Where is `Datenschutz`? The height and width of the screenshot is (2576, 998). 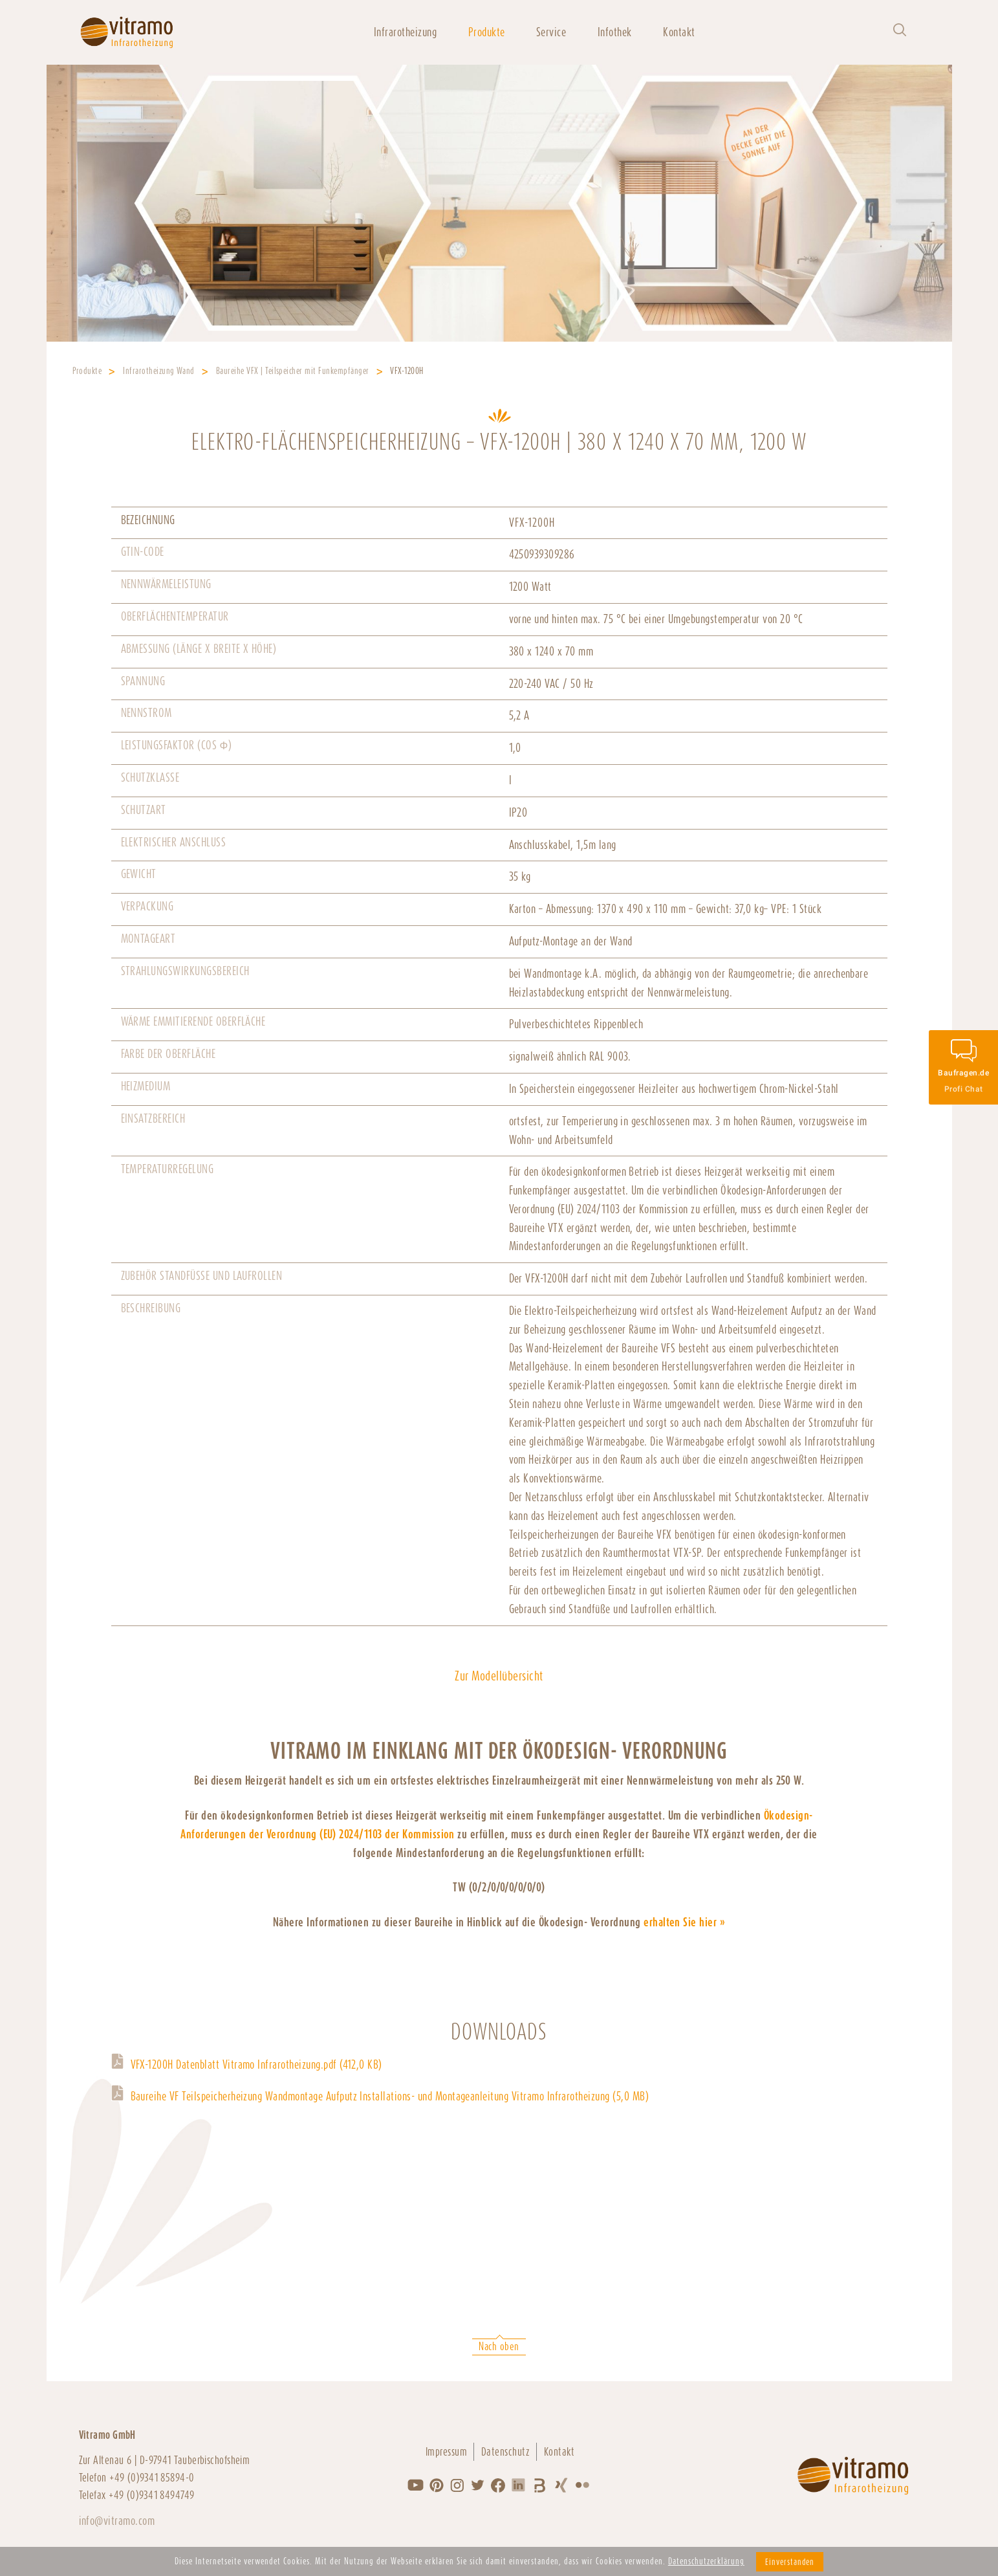 Datenschutz is located at coordinates (505, 2451).